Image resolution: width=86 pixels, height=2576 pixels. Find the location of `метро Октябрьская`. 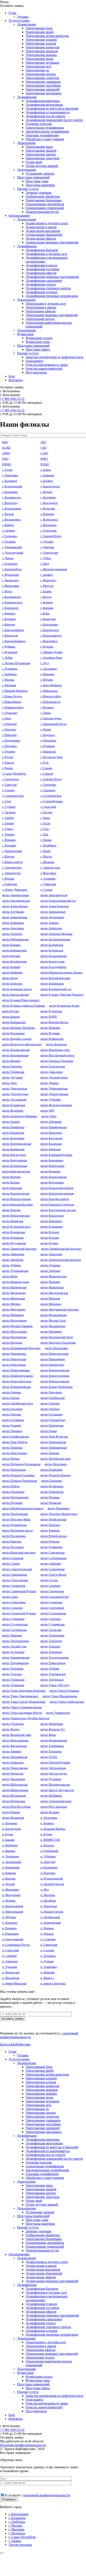

метро Октябрьская is located at coordinates (52, 1398).